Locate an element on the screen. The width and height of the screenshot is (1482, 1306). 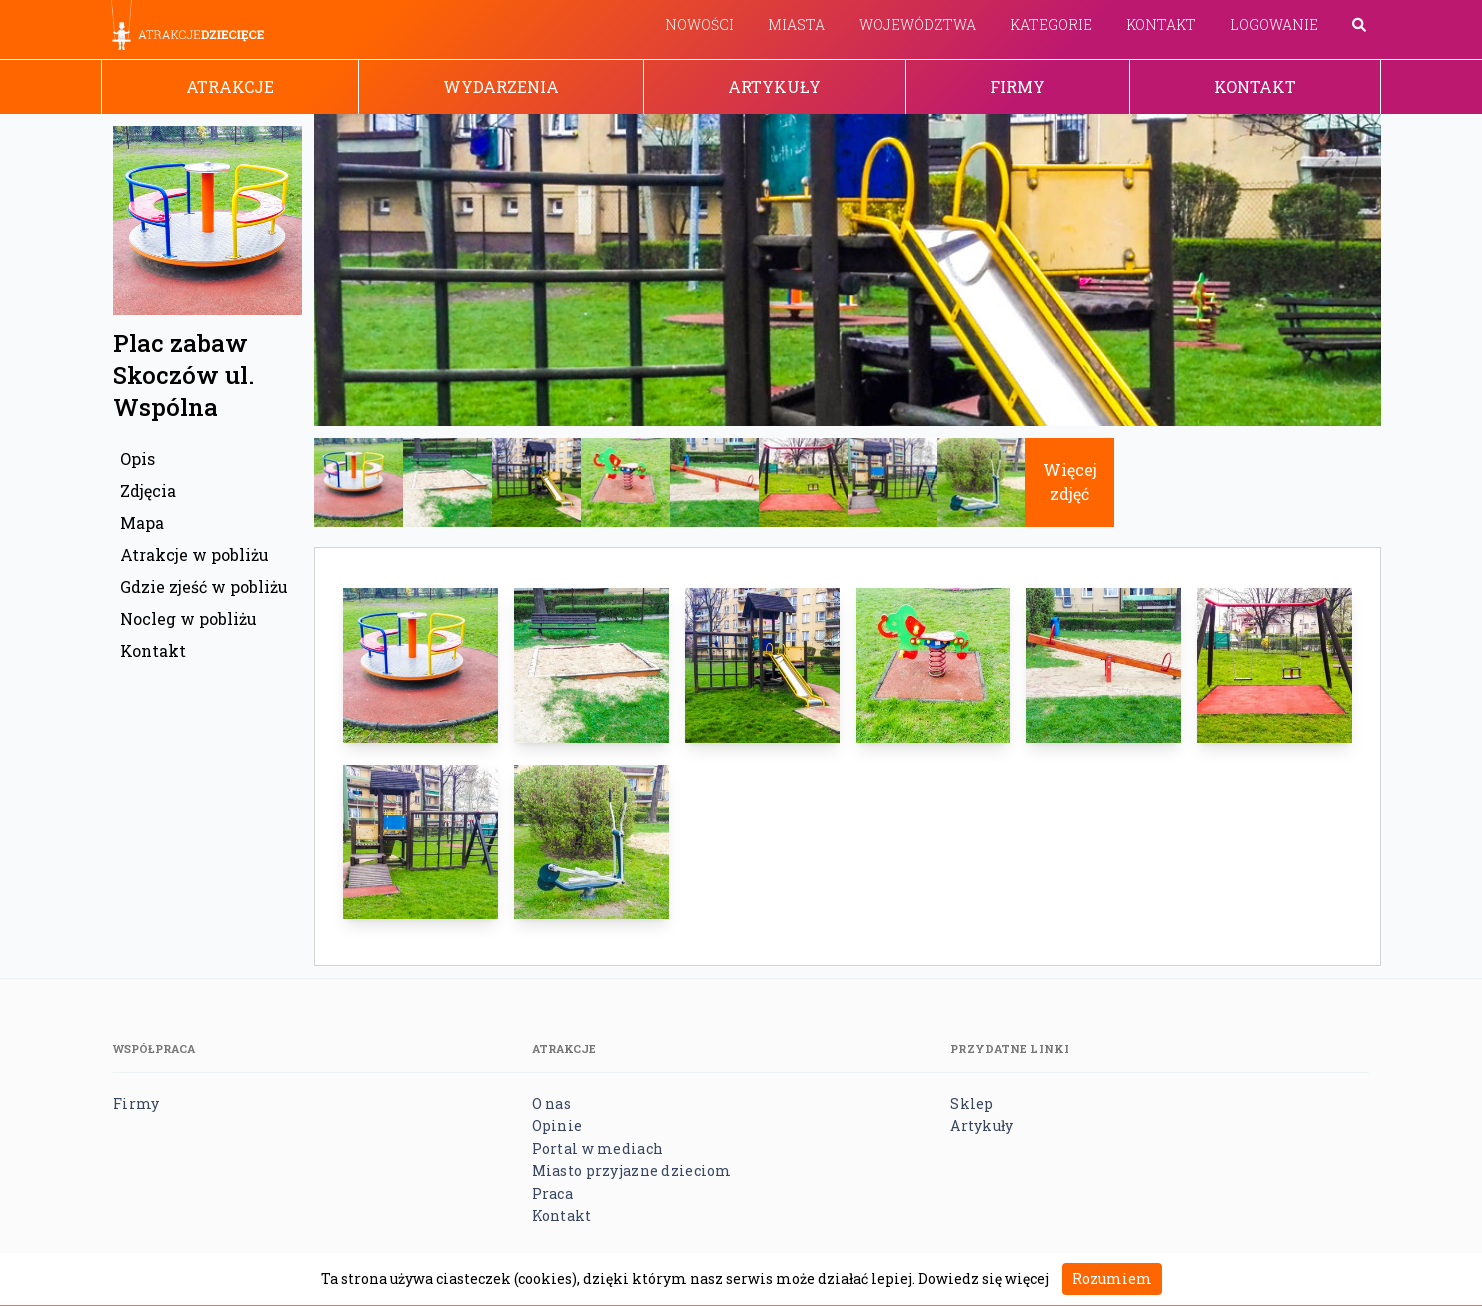
Miasto przyjazne dzieciom is located at coordinates (632, 1170).